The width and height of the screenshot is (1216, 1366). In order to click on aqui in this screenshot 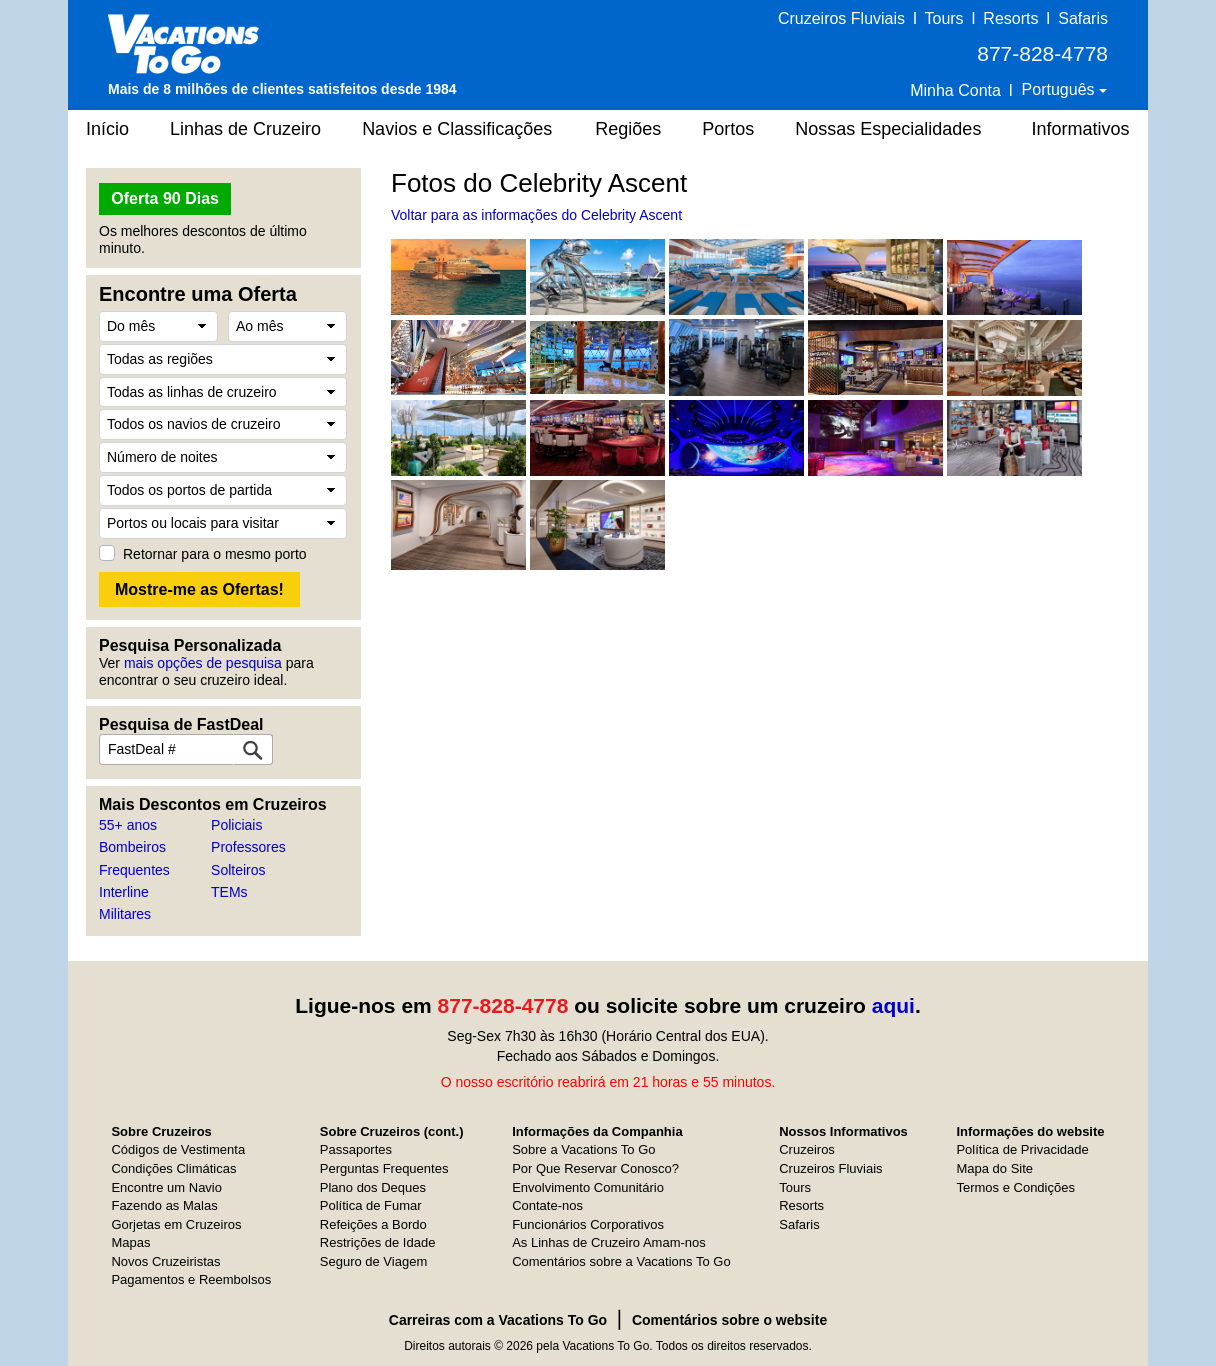, I will do `click(893, 1005)`.